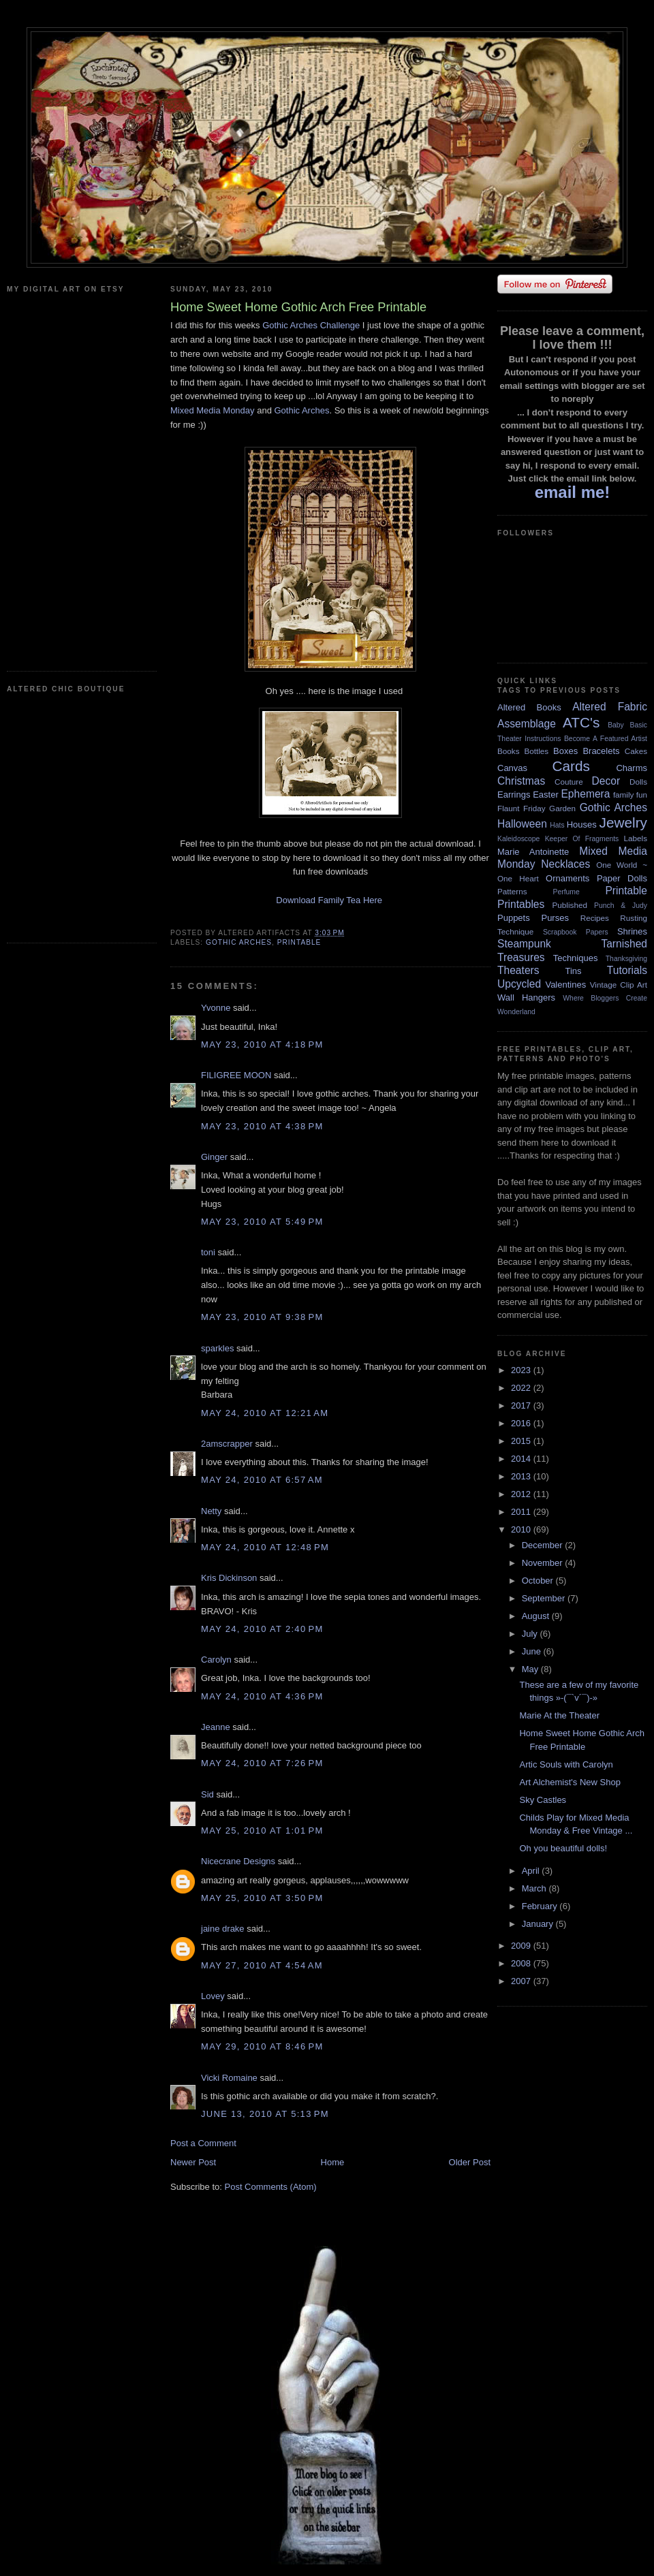  Describe the element at coordinates (214, 1157) in the screenshot. I see `Ginger` at that location.